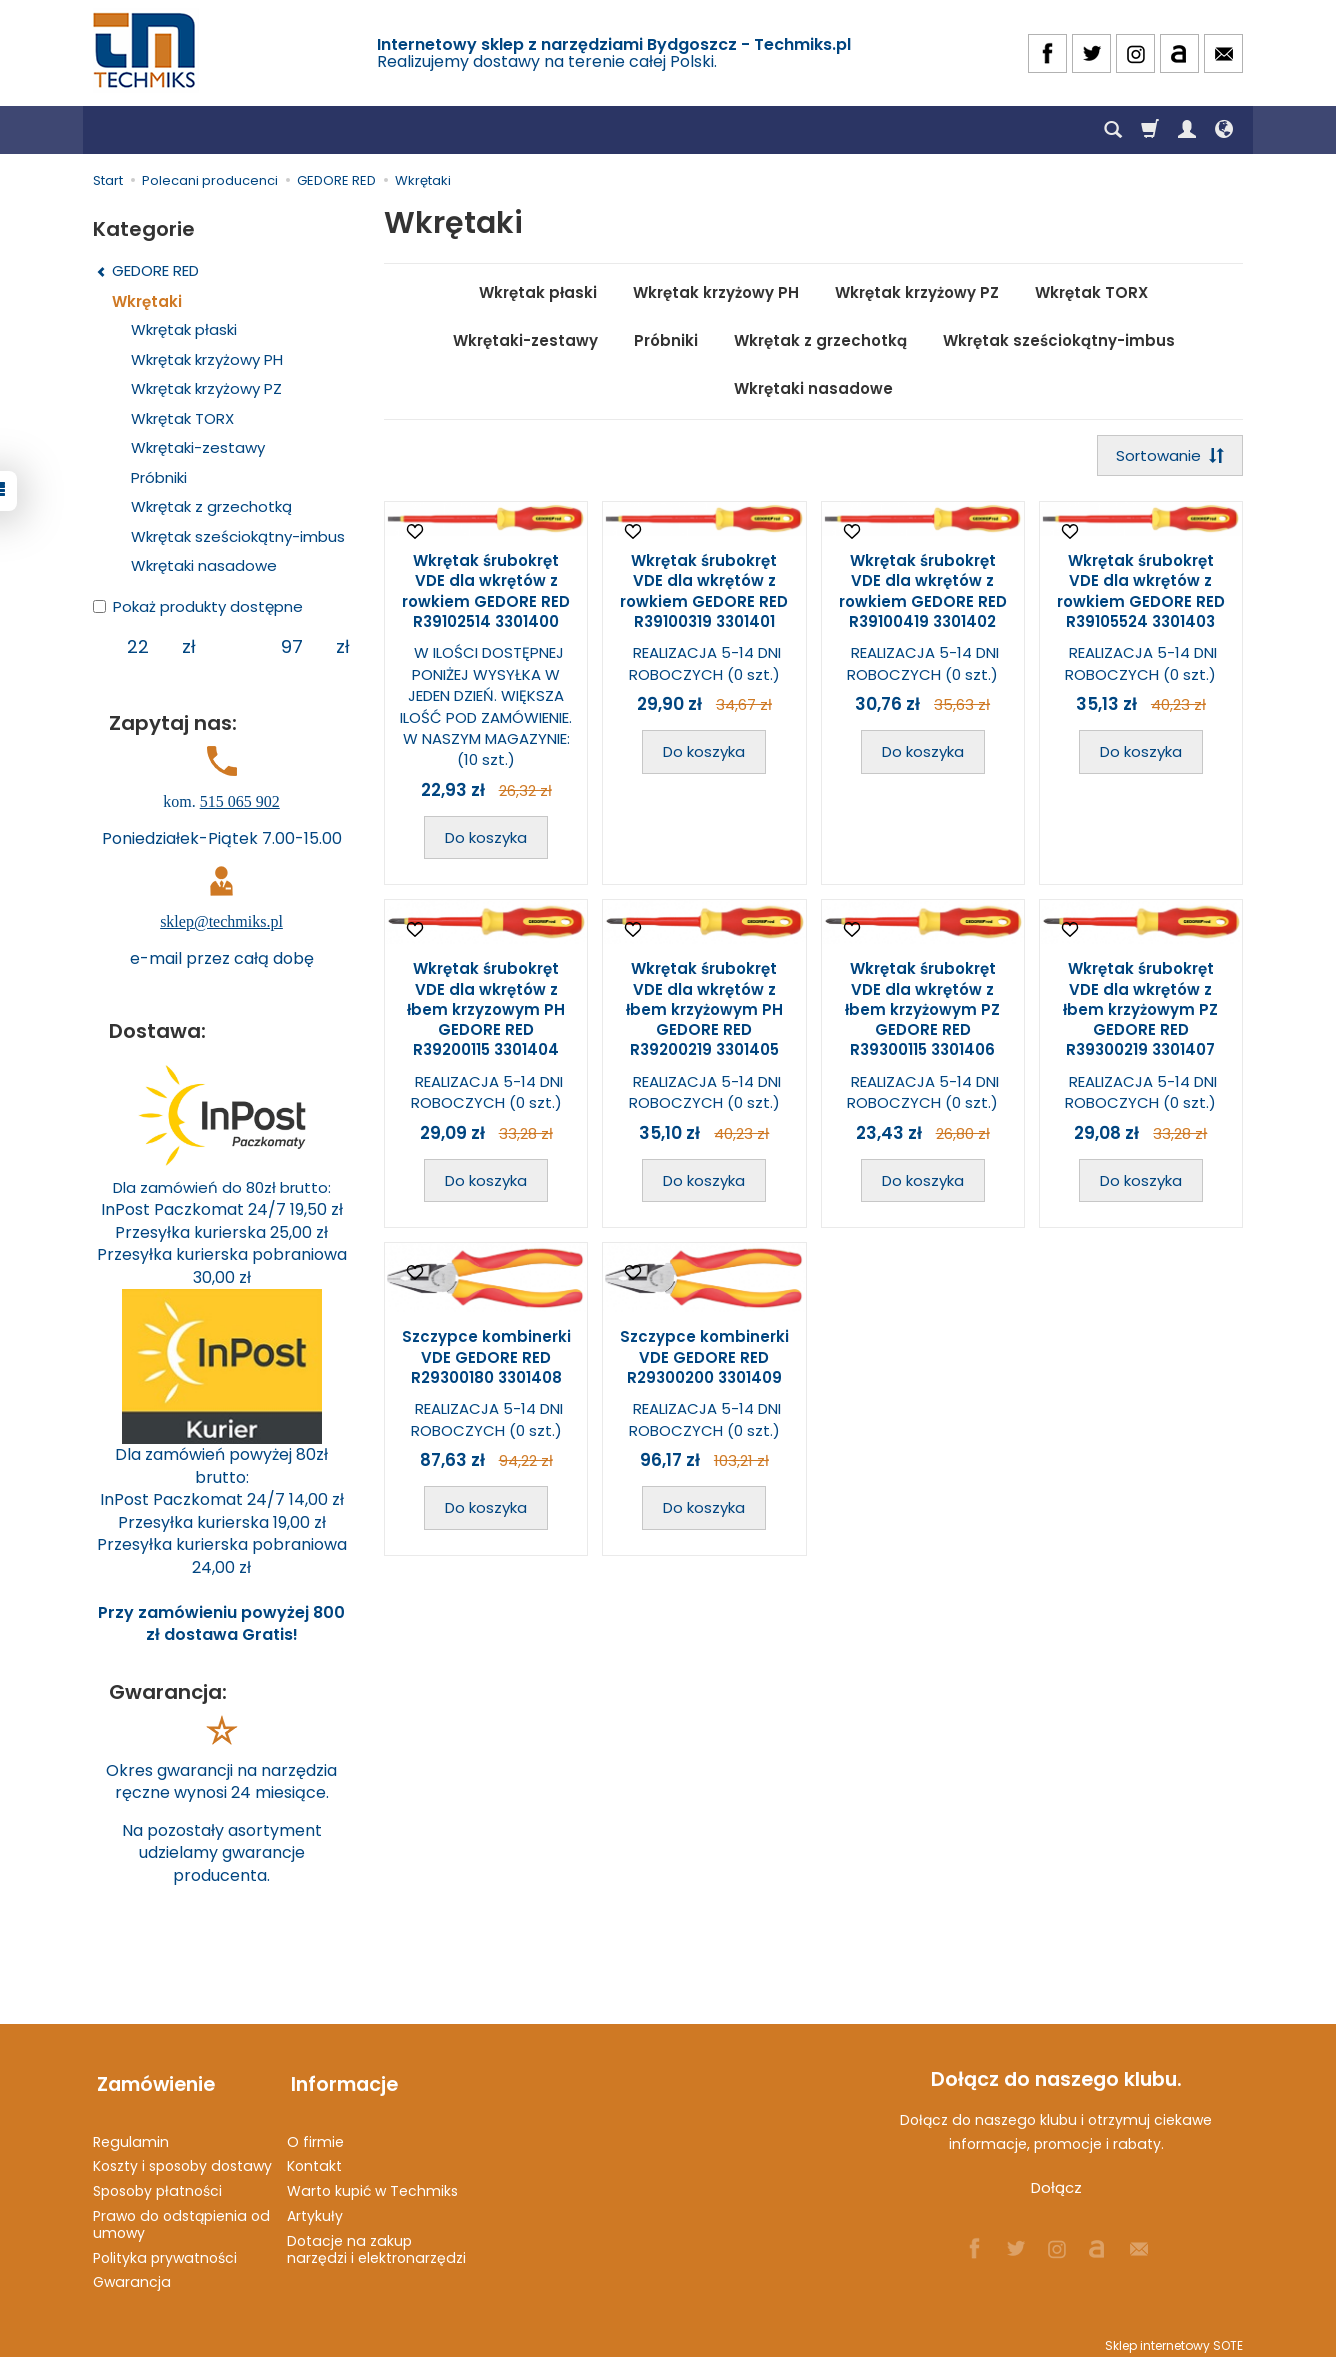  I want to click on Sklep internetowy SOTE, so click(1174, 2336).